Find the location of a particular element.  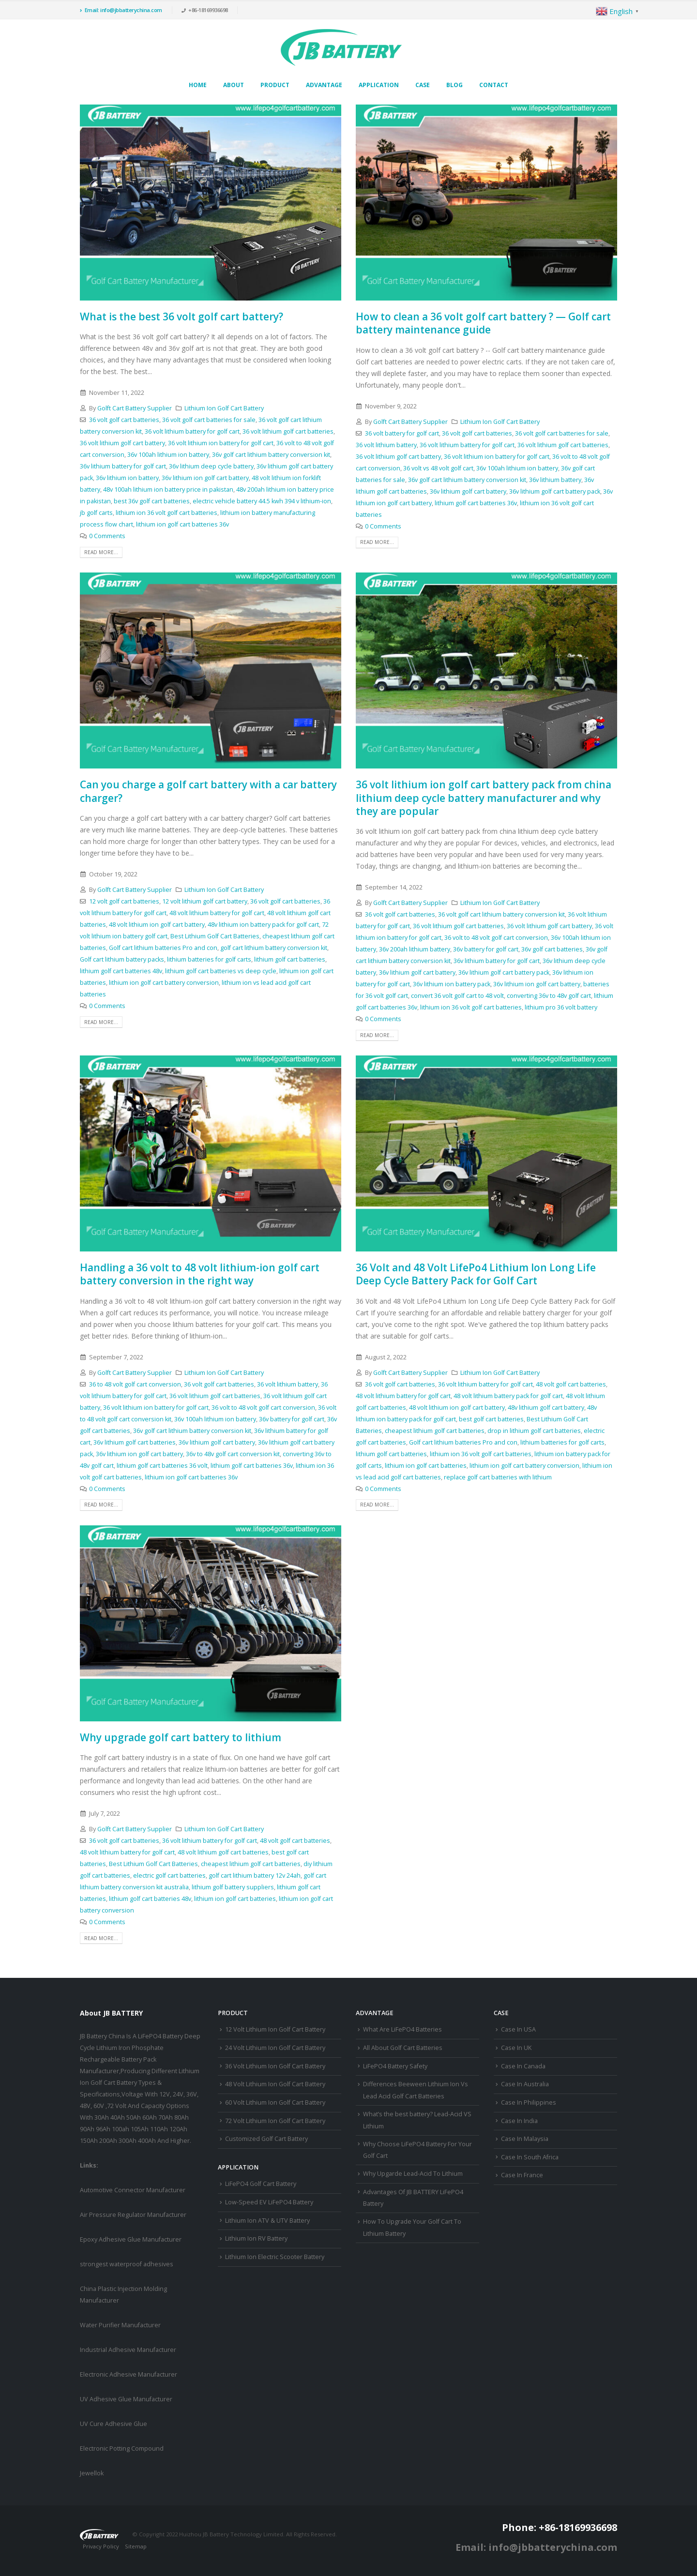

36v lithium golf cart battery pack is located at coordinates (554, 491).